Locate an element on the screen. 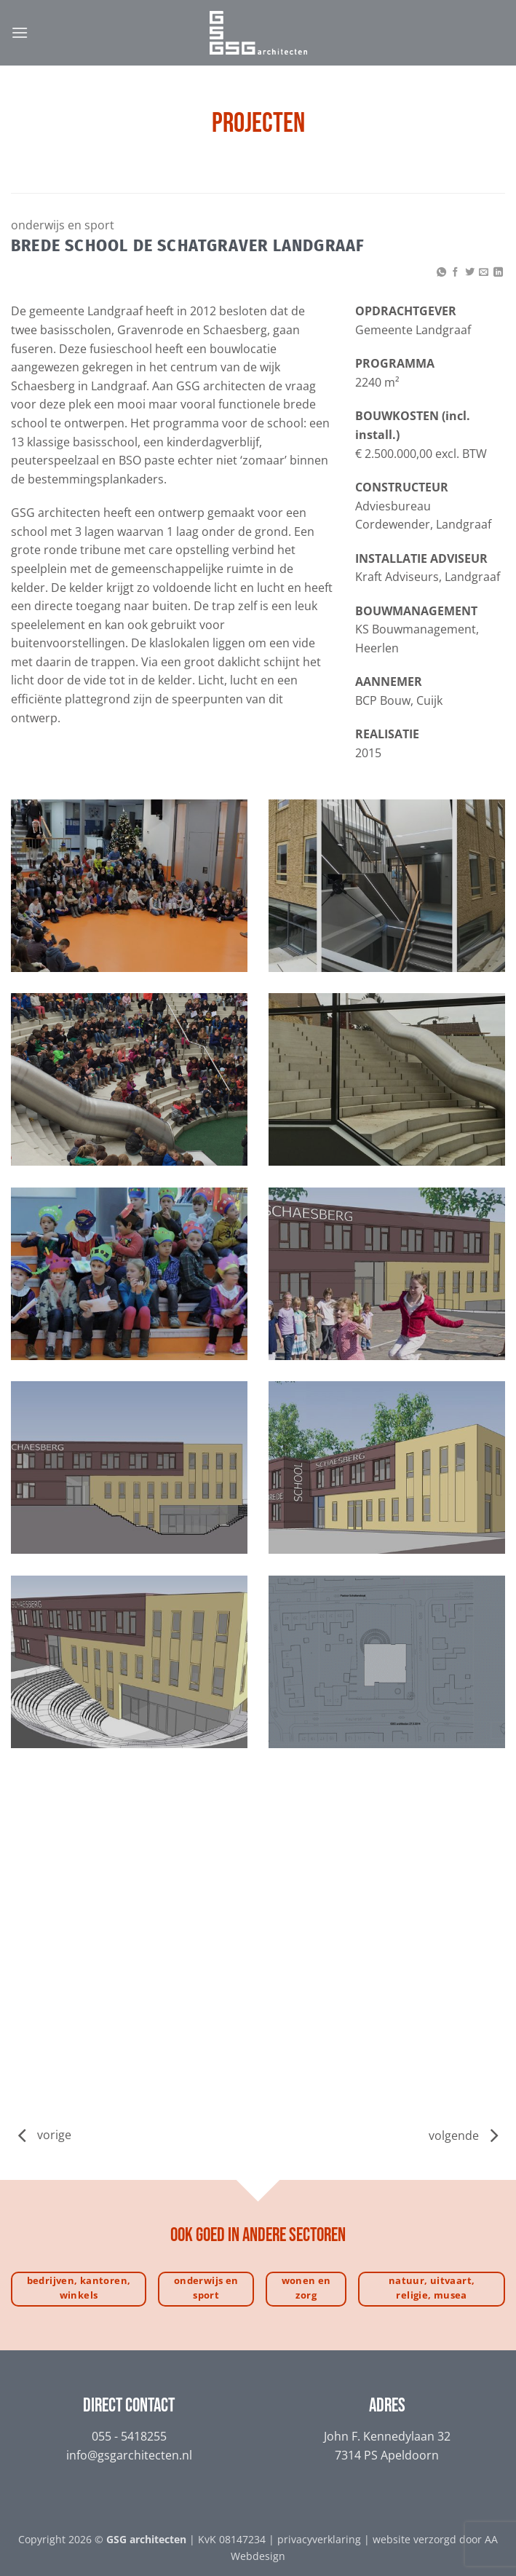 This screenshot has height=2576, width=516. [Deel op LinkedIn] is located at coordinates (498, 272).